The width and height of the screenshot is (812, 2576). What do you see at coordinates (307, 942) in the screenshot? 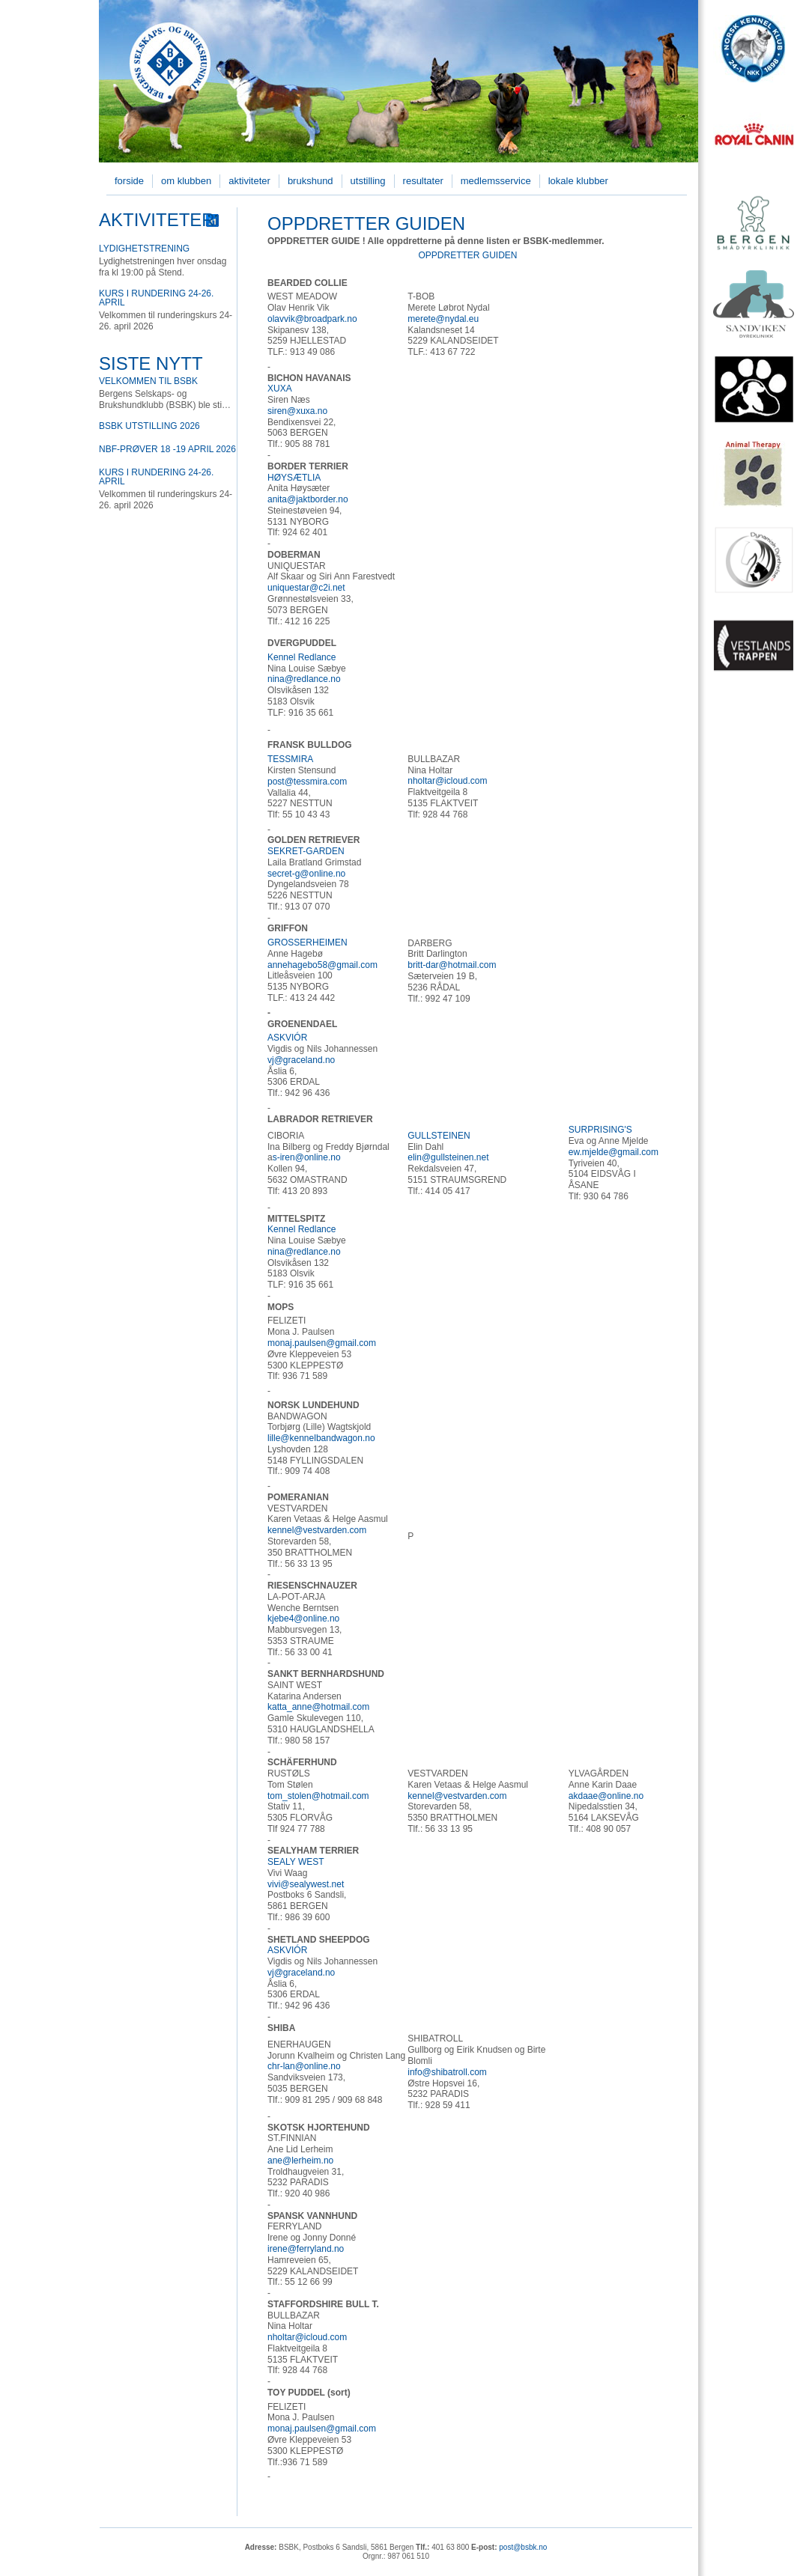
I see `GROSSERHEIMEN` at bounding box center [307, 942].